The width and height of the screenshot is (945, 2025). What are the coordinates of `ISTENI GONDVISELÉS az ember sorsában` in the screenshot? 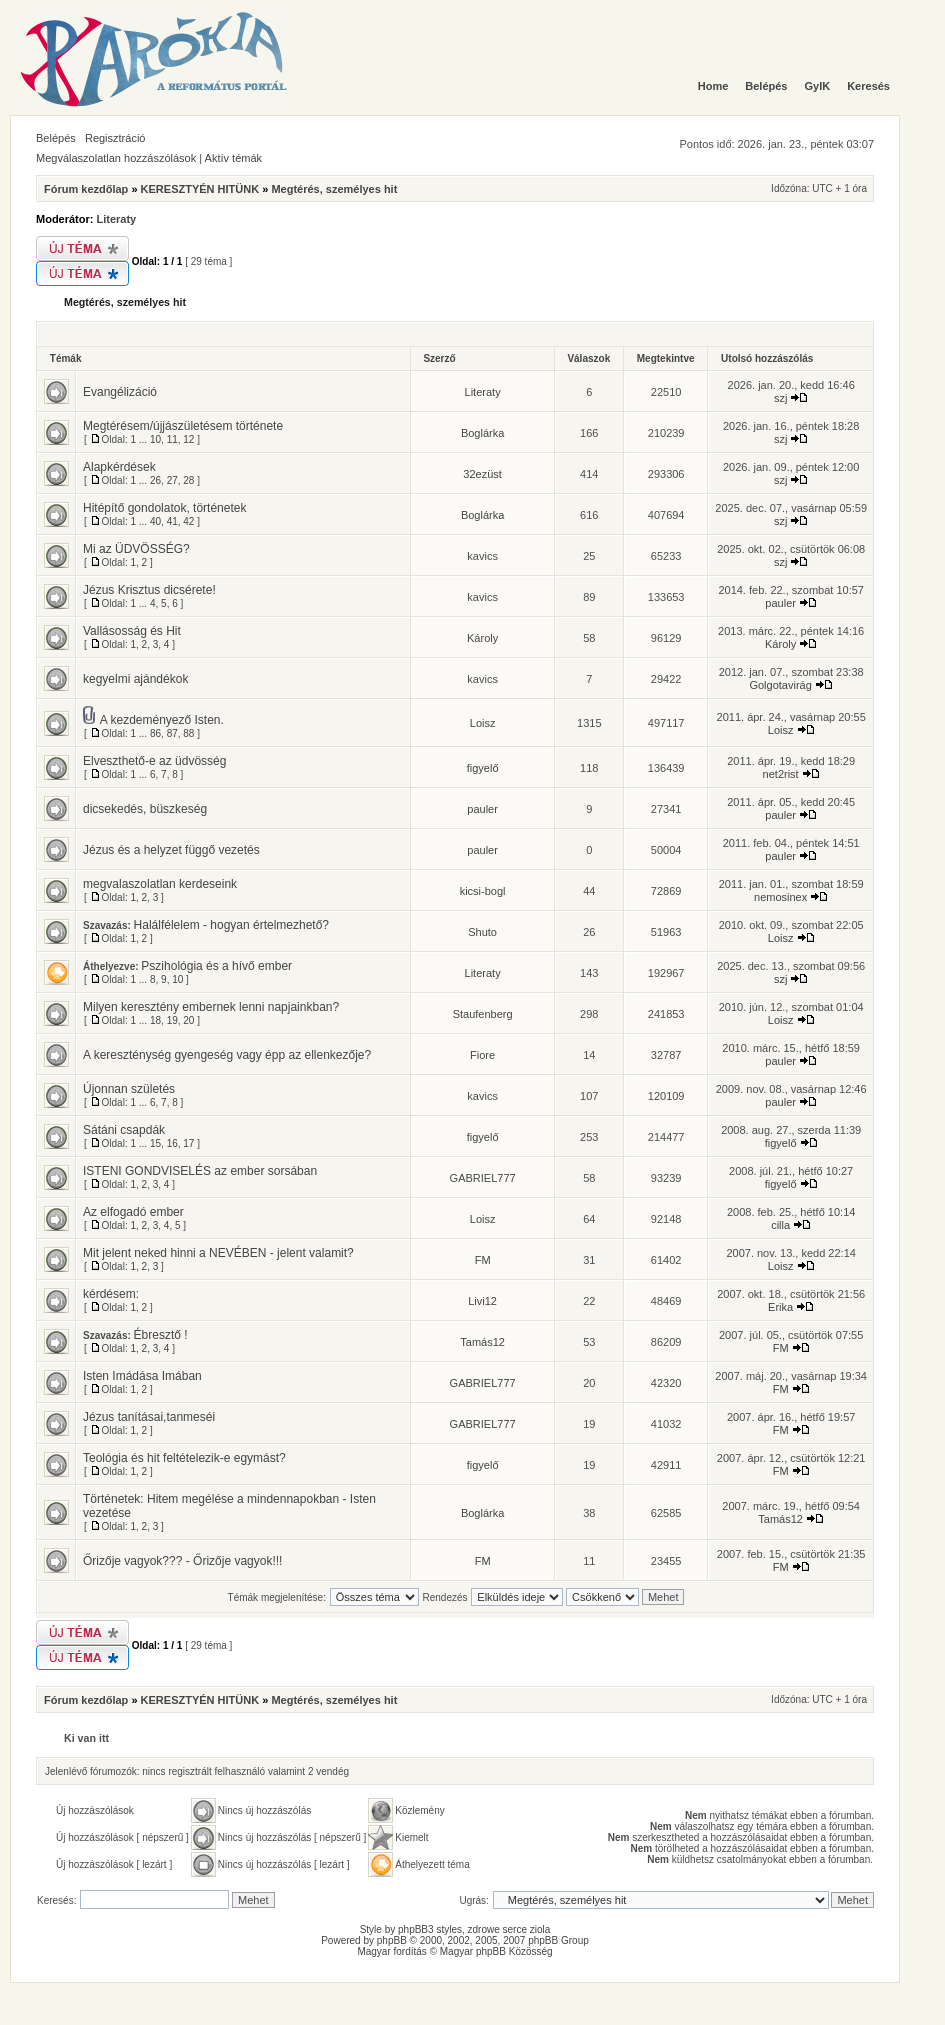 It's located at (200, 1171).